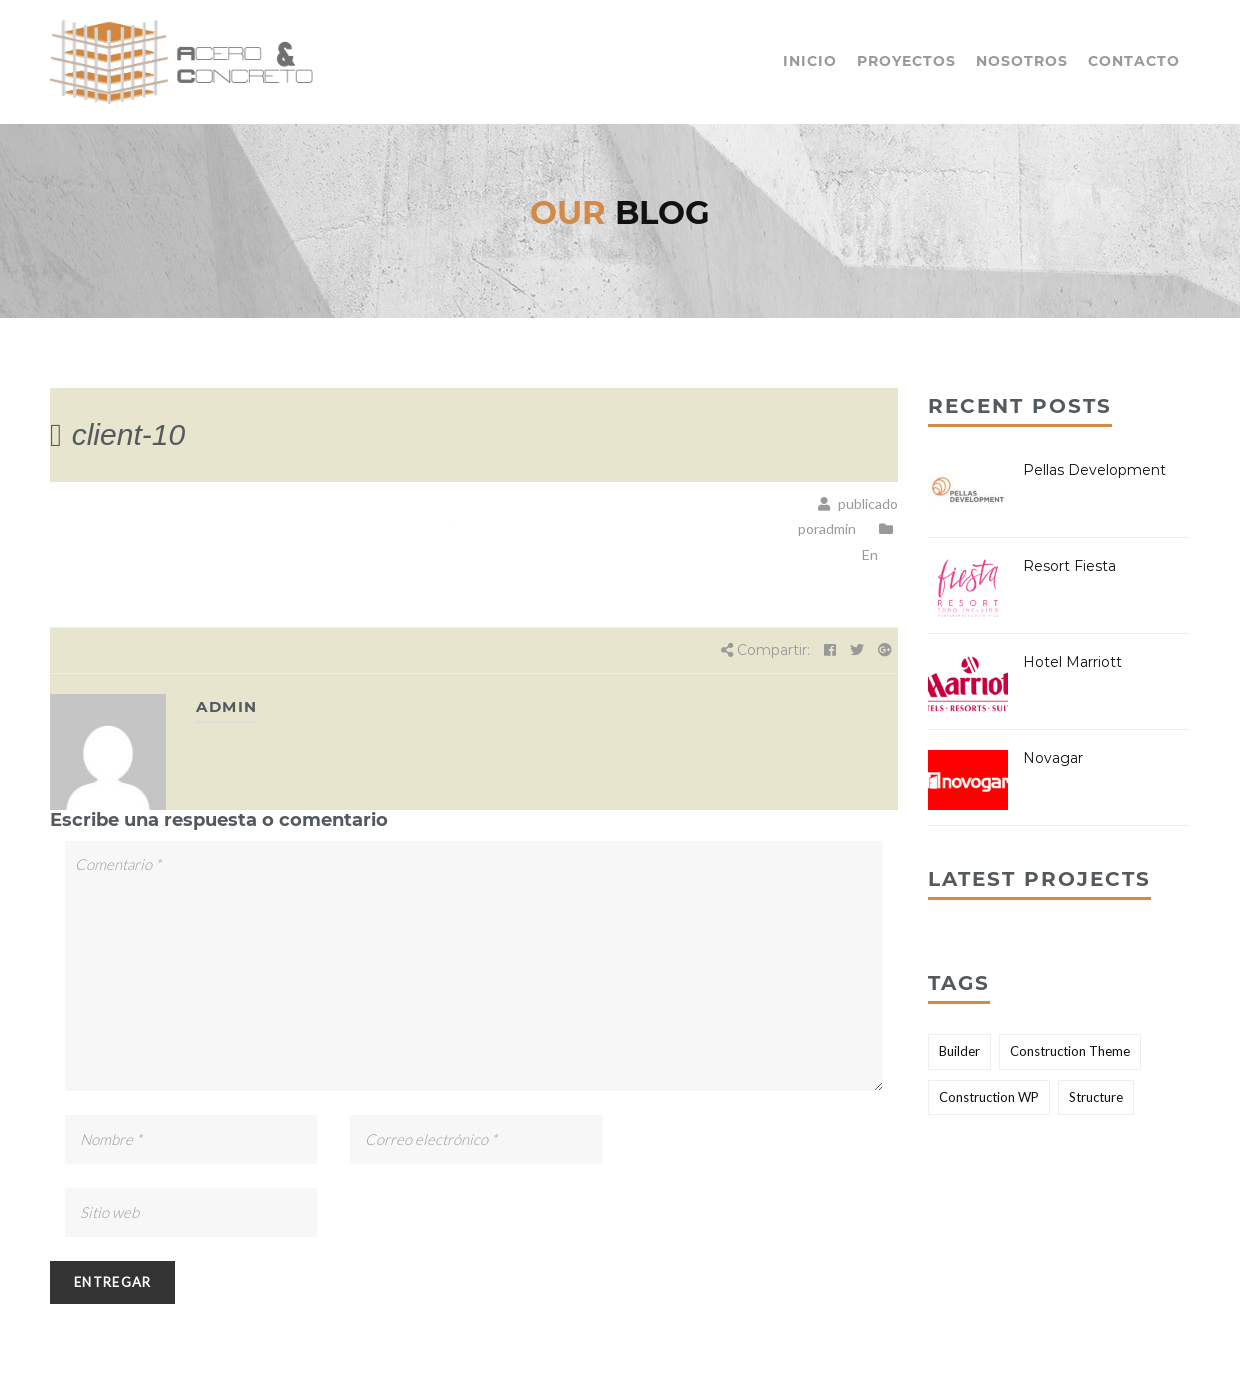 The height and width of the screenshot is (1398, 1240). What do you see at coordinates (1134, 61) in the screenshot?
I see `Contacto` at bounding box center [1134, 61].